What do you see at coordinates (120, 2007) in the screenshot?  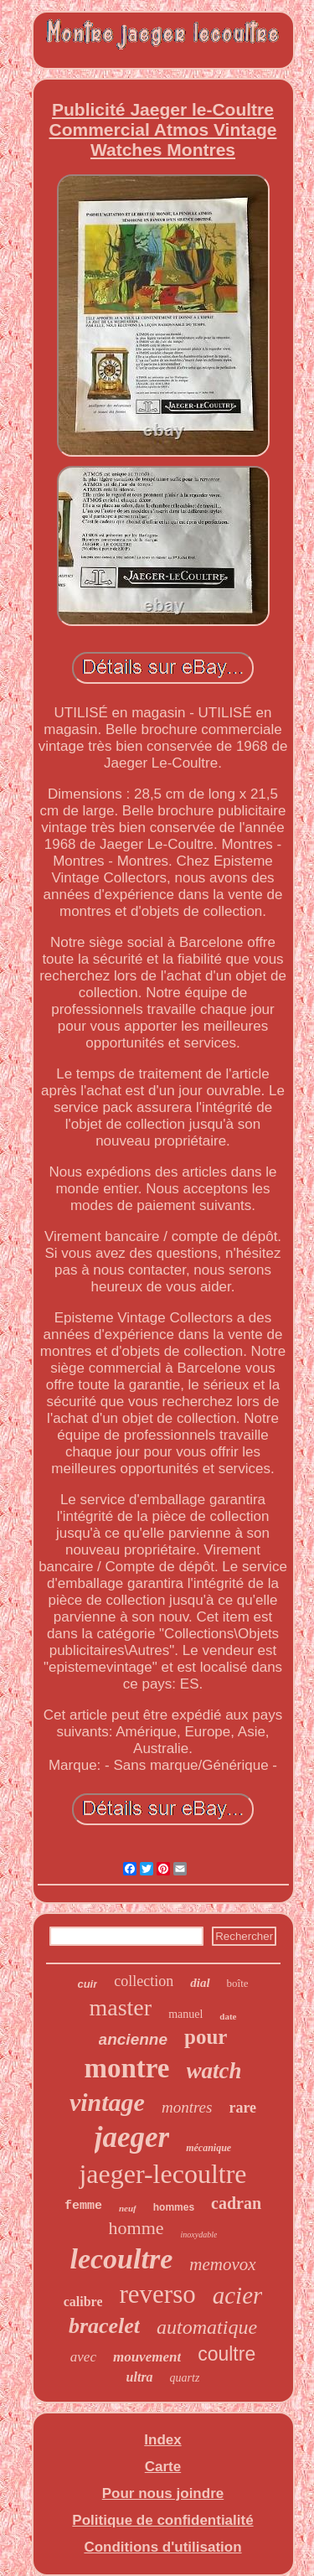 I see `master` at bounding box center [120, 2007].